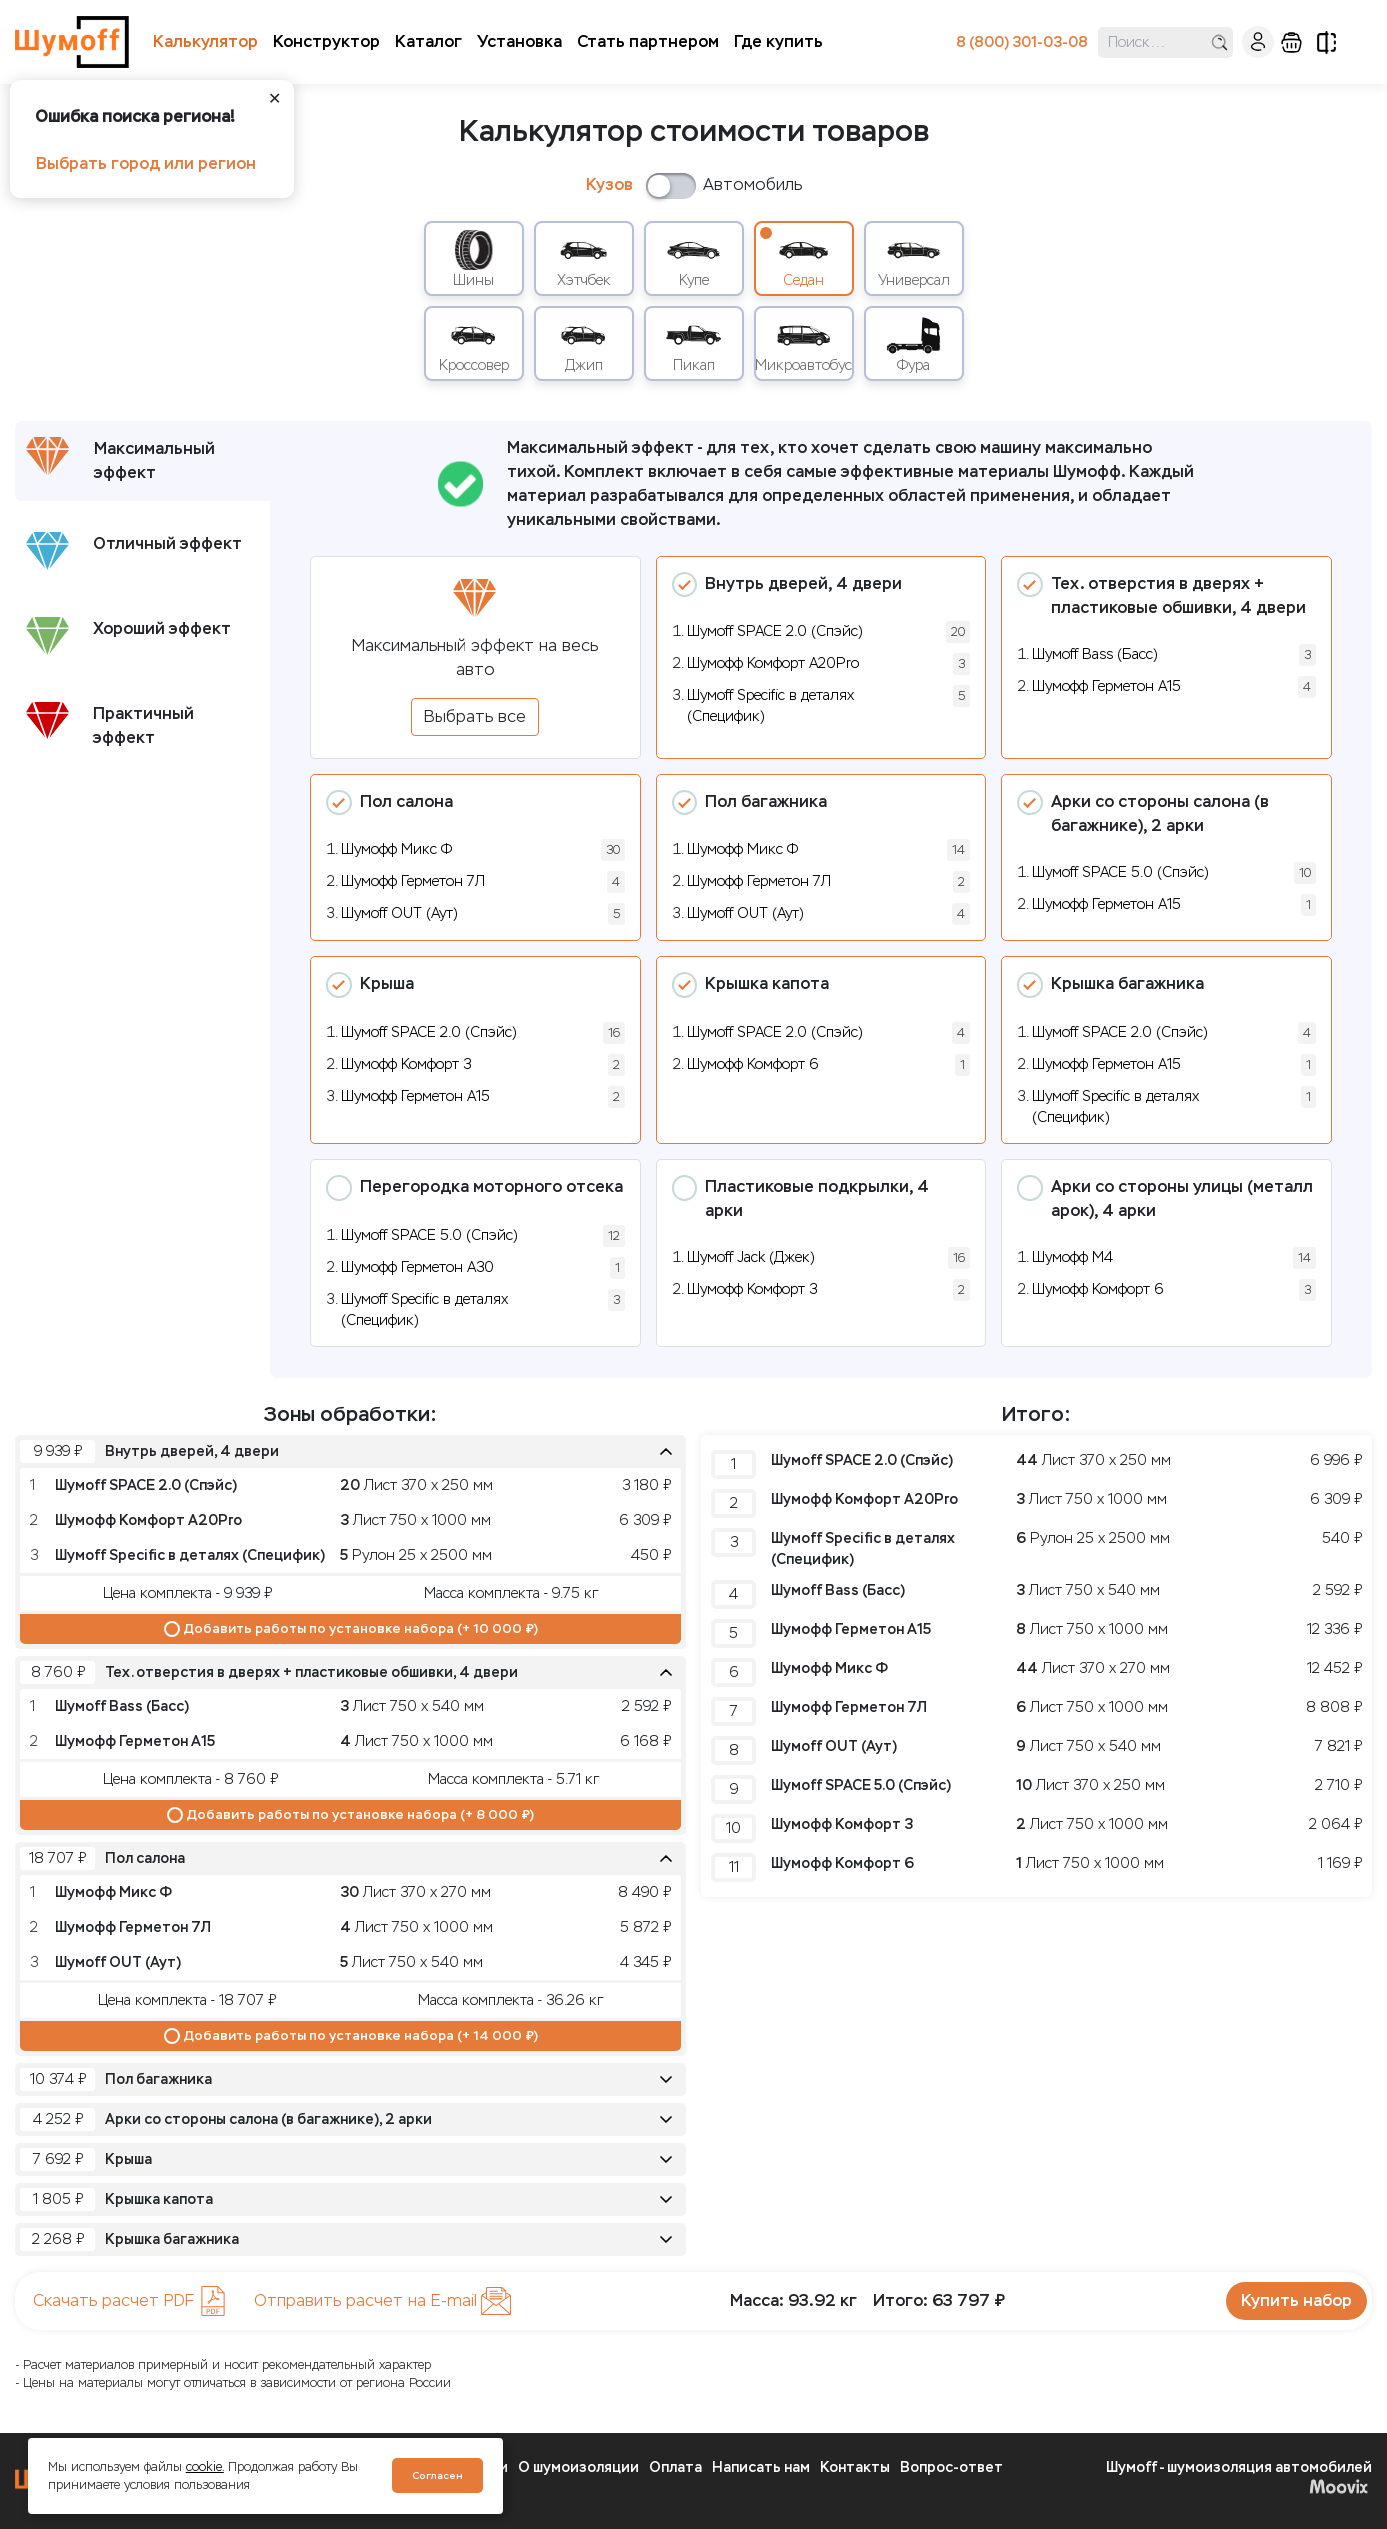  Describe the element at coordinates (110, 724) in the screenshot. I see `Практичный эффект` at that location.